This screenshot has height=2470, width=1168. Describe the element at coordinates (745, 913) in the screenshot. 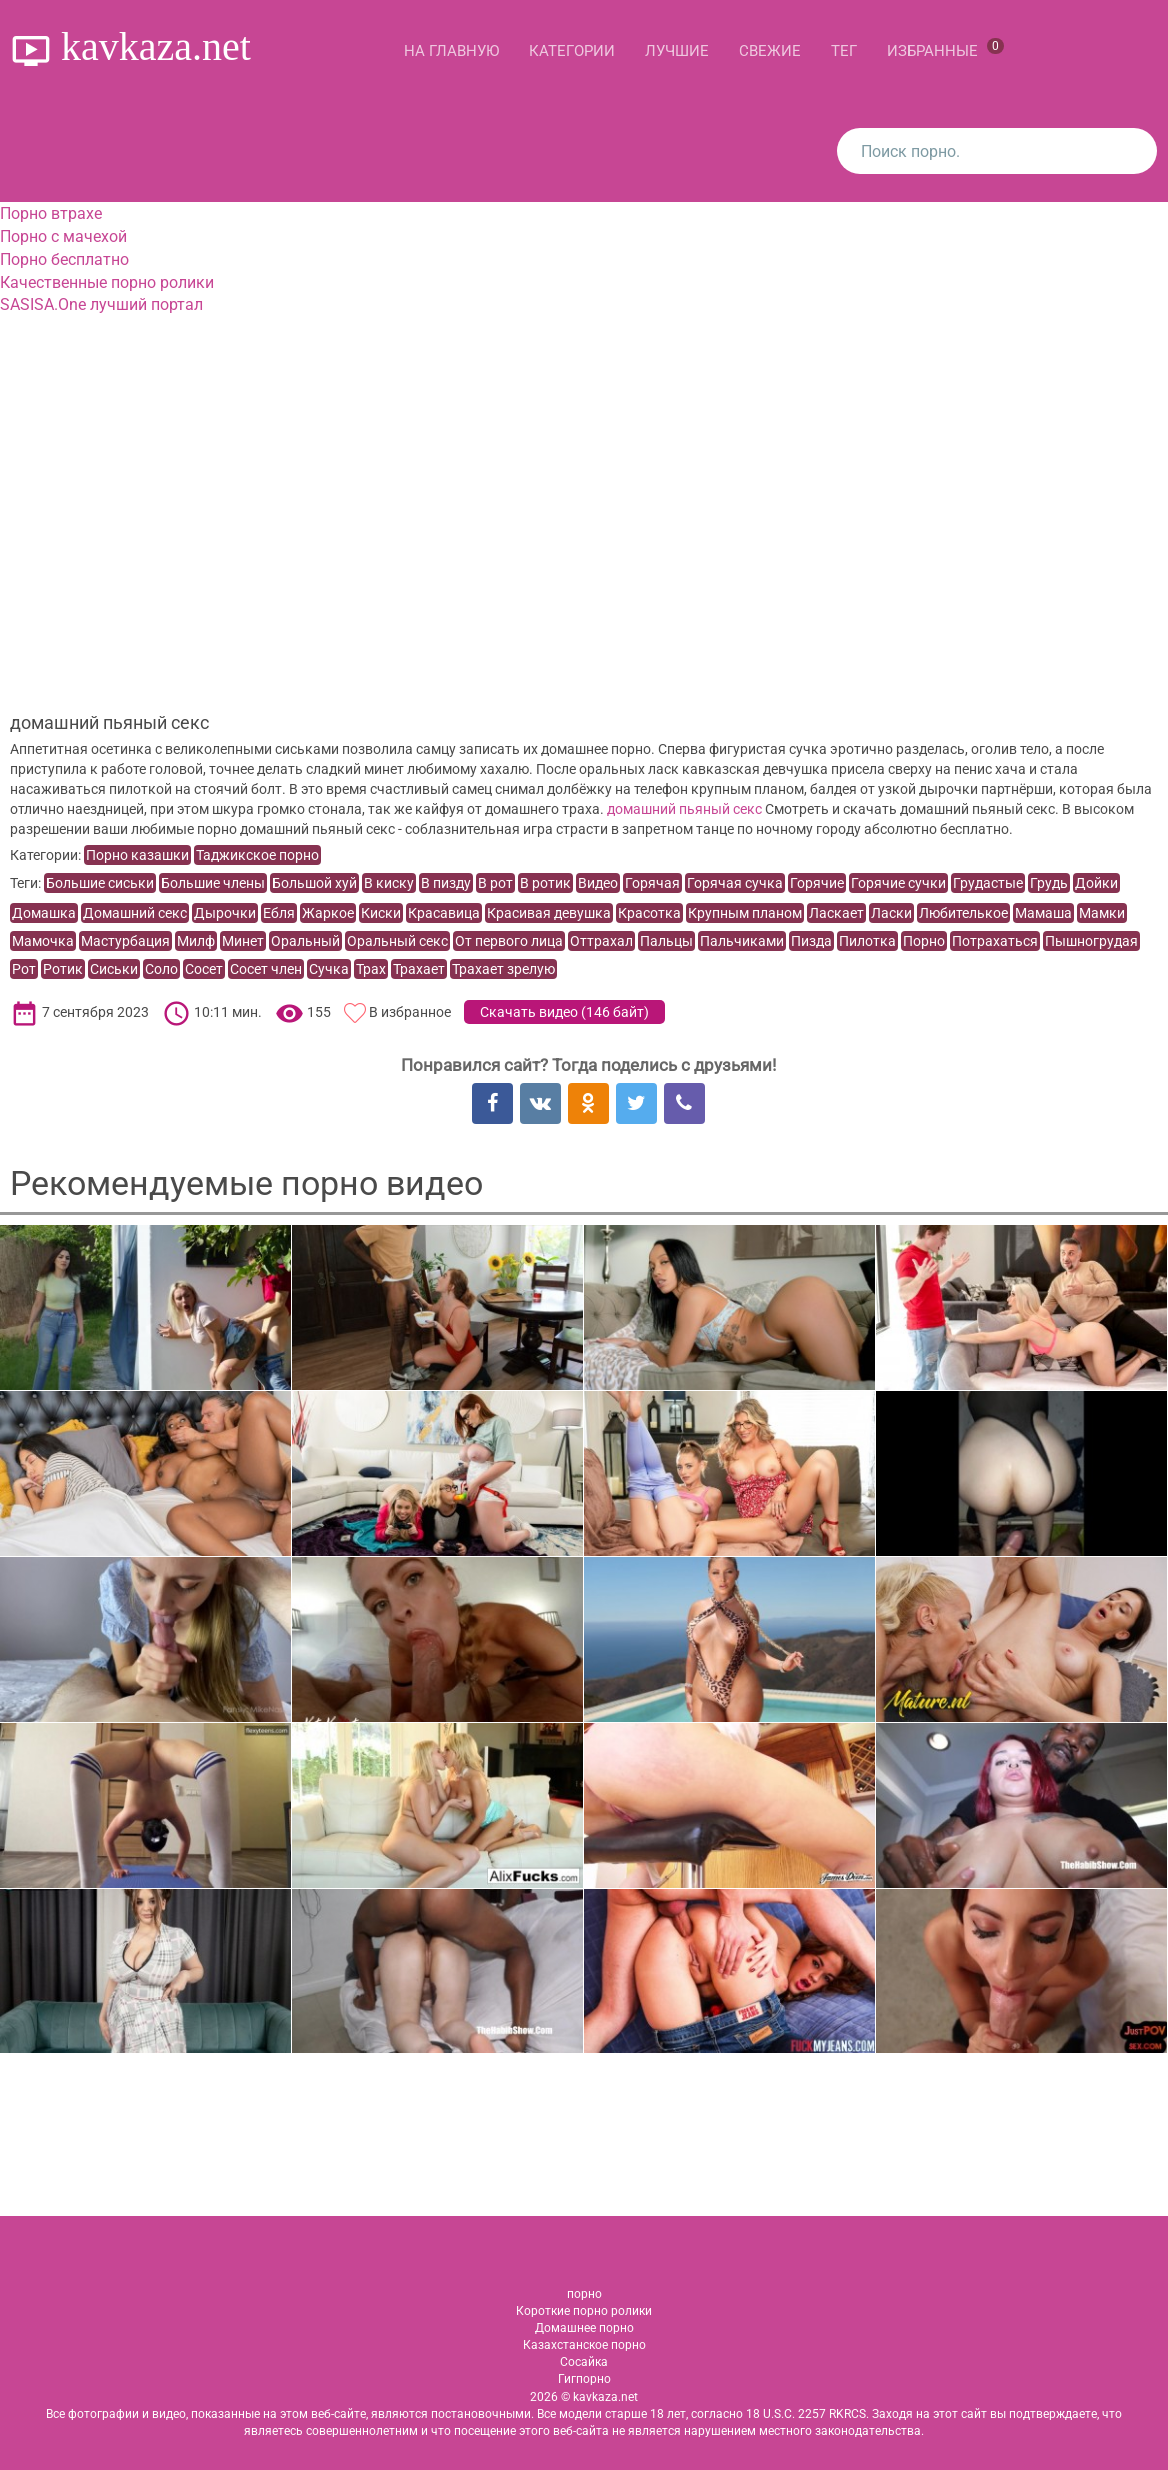

I see `Крупным планом` at that location.